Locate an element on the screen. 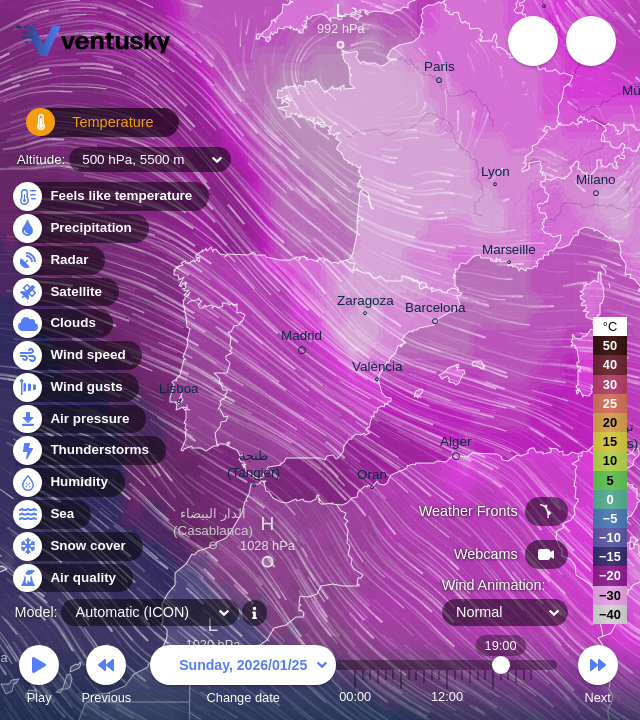 The image size is (640, 720). València is located at coordinates (377, 369).